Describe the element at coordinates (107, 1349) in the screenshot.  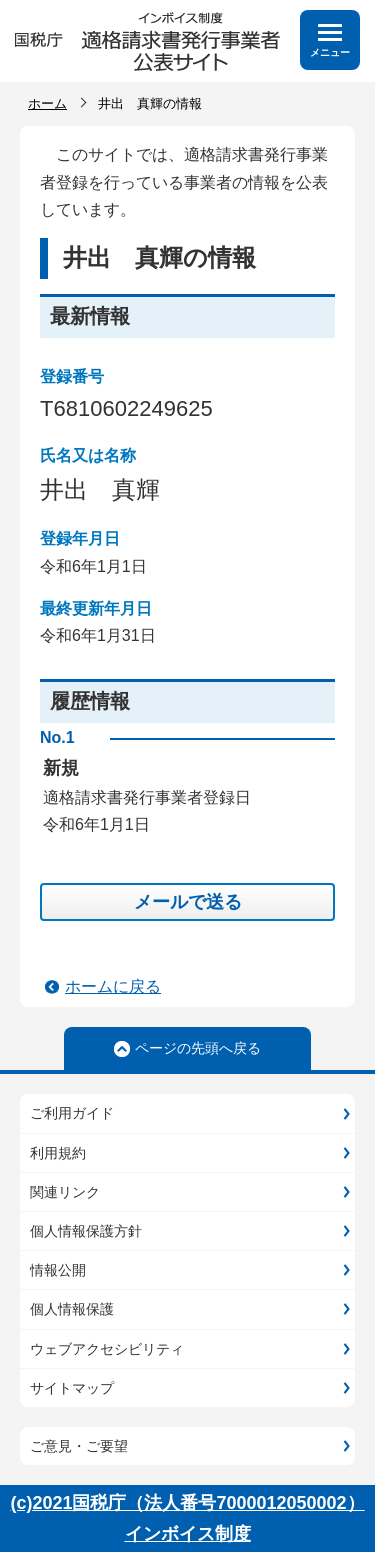
I see `ウェブアクセシビリティ` at that location.